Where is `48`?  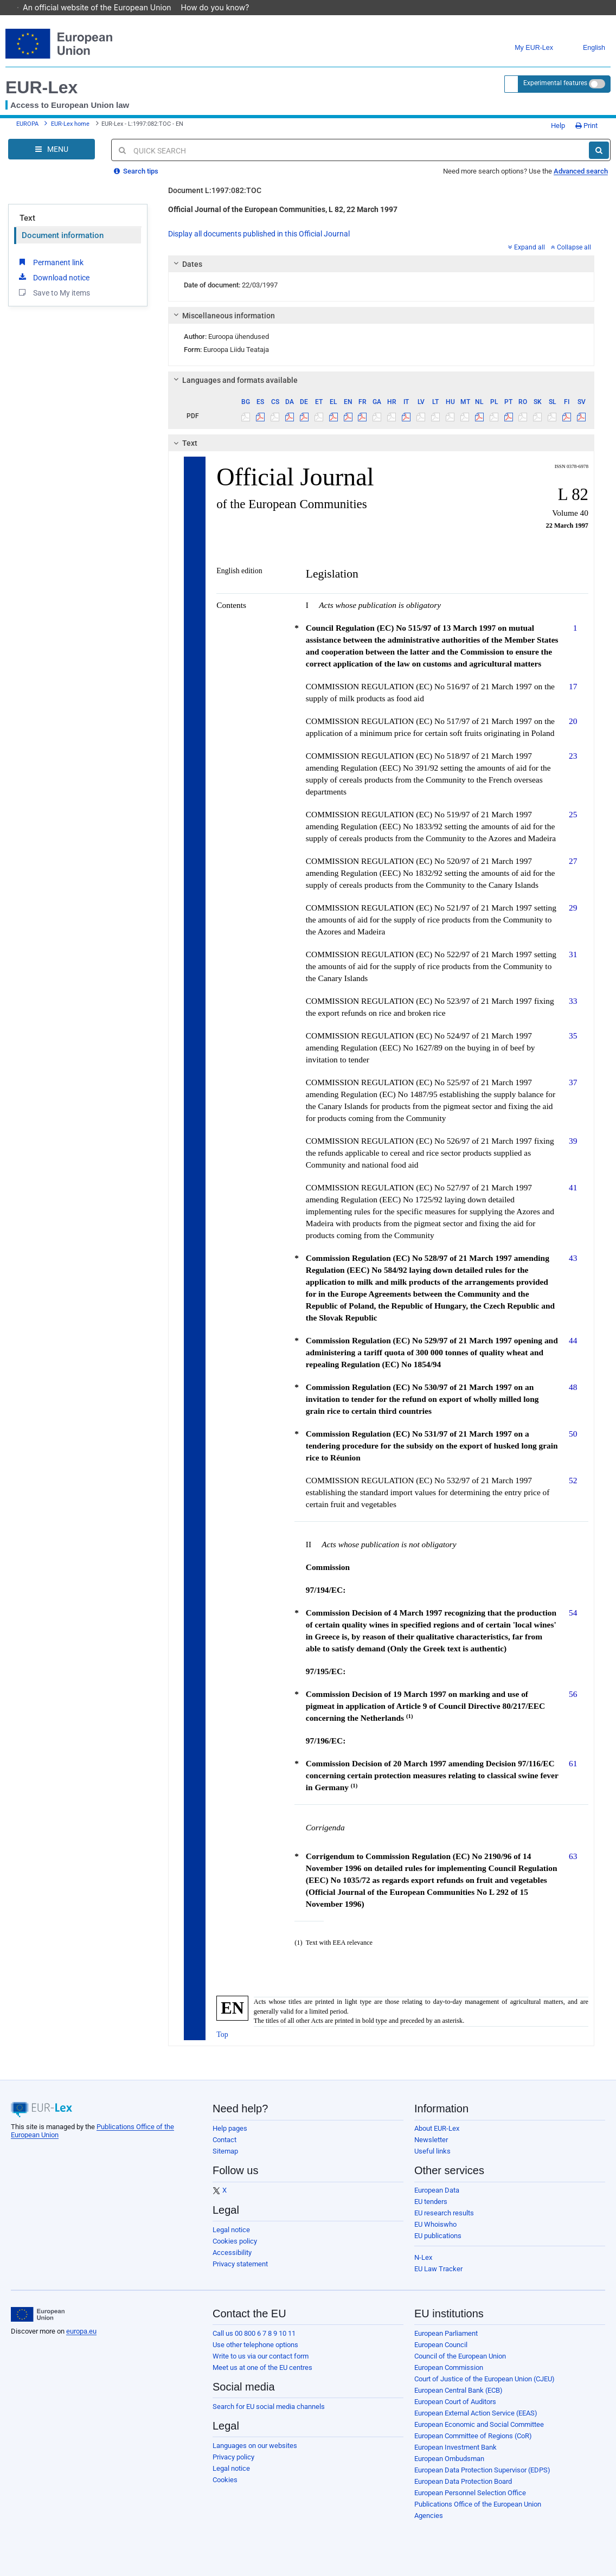
48 is located at coordinates (573, 1387).